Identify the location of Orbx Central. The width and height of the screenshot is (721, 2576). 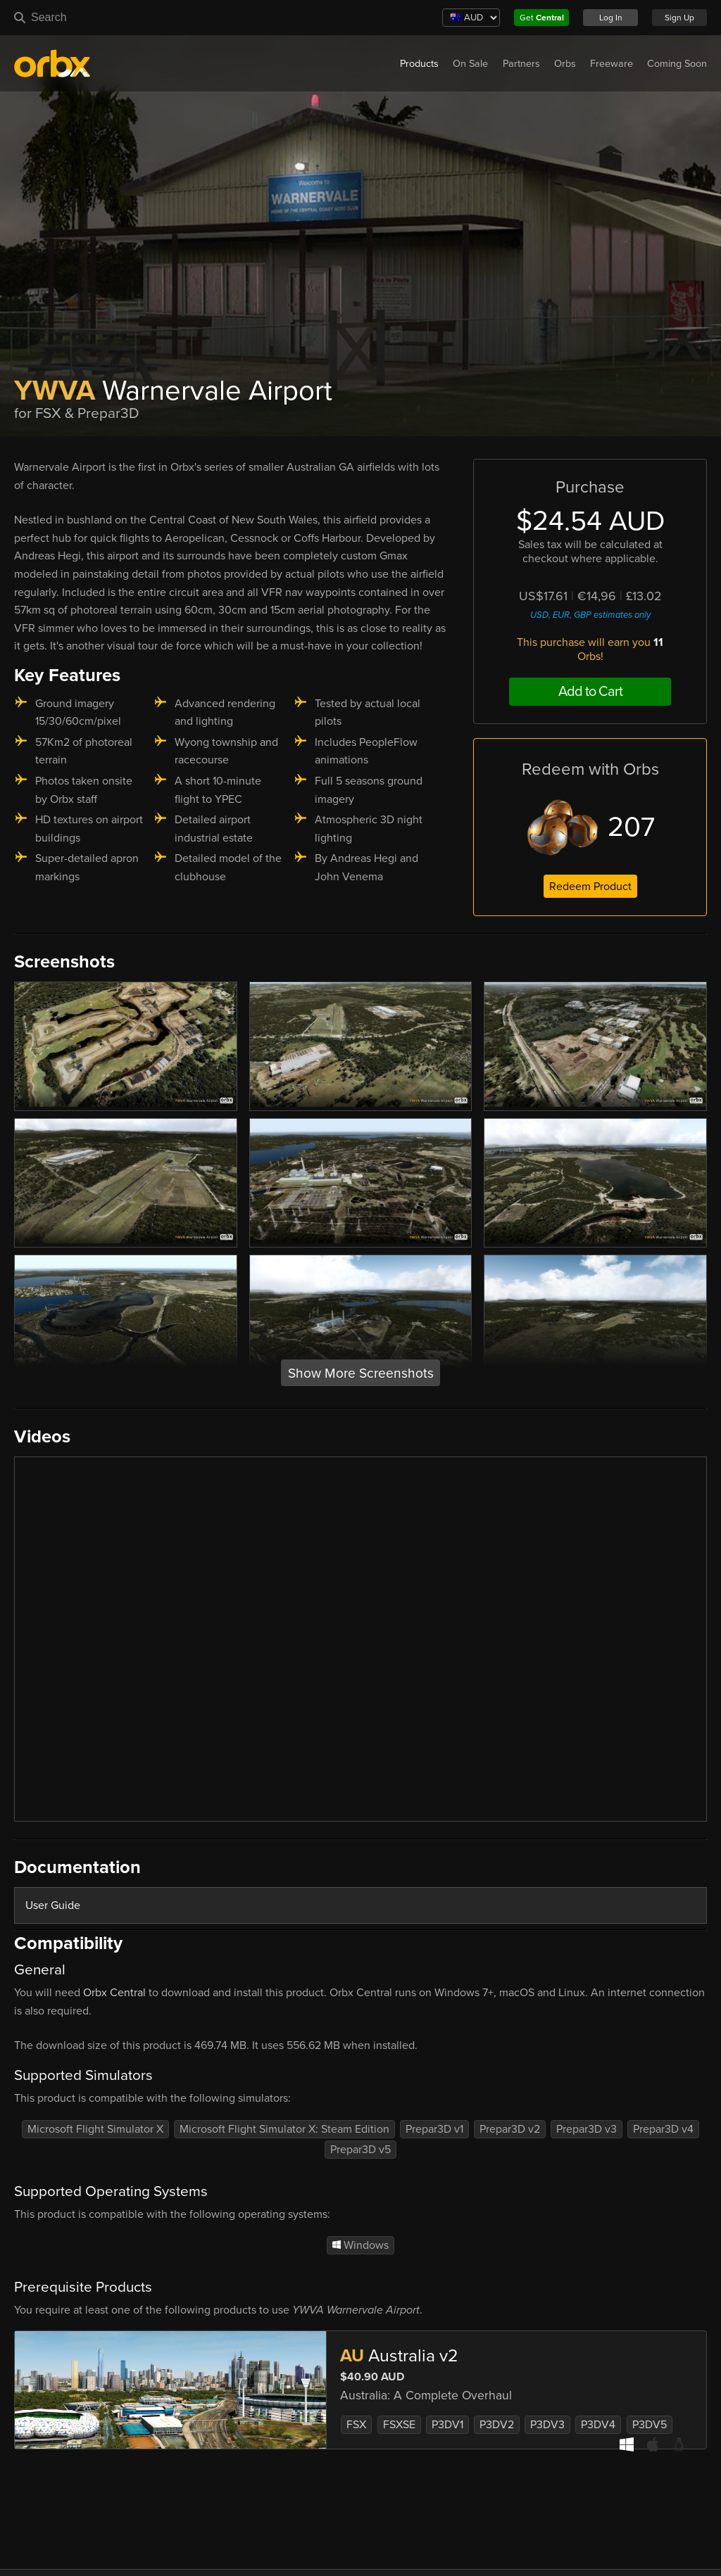
(114, 1993).